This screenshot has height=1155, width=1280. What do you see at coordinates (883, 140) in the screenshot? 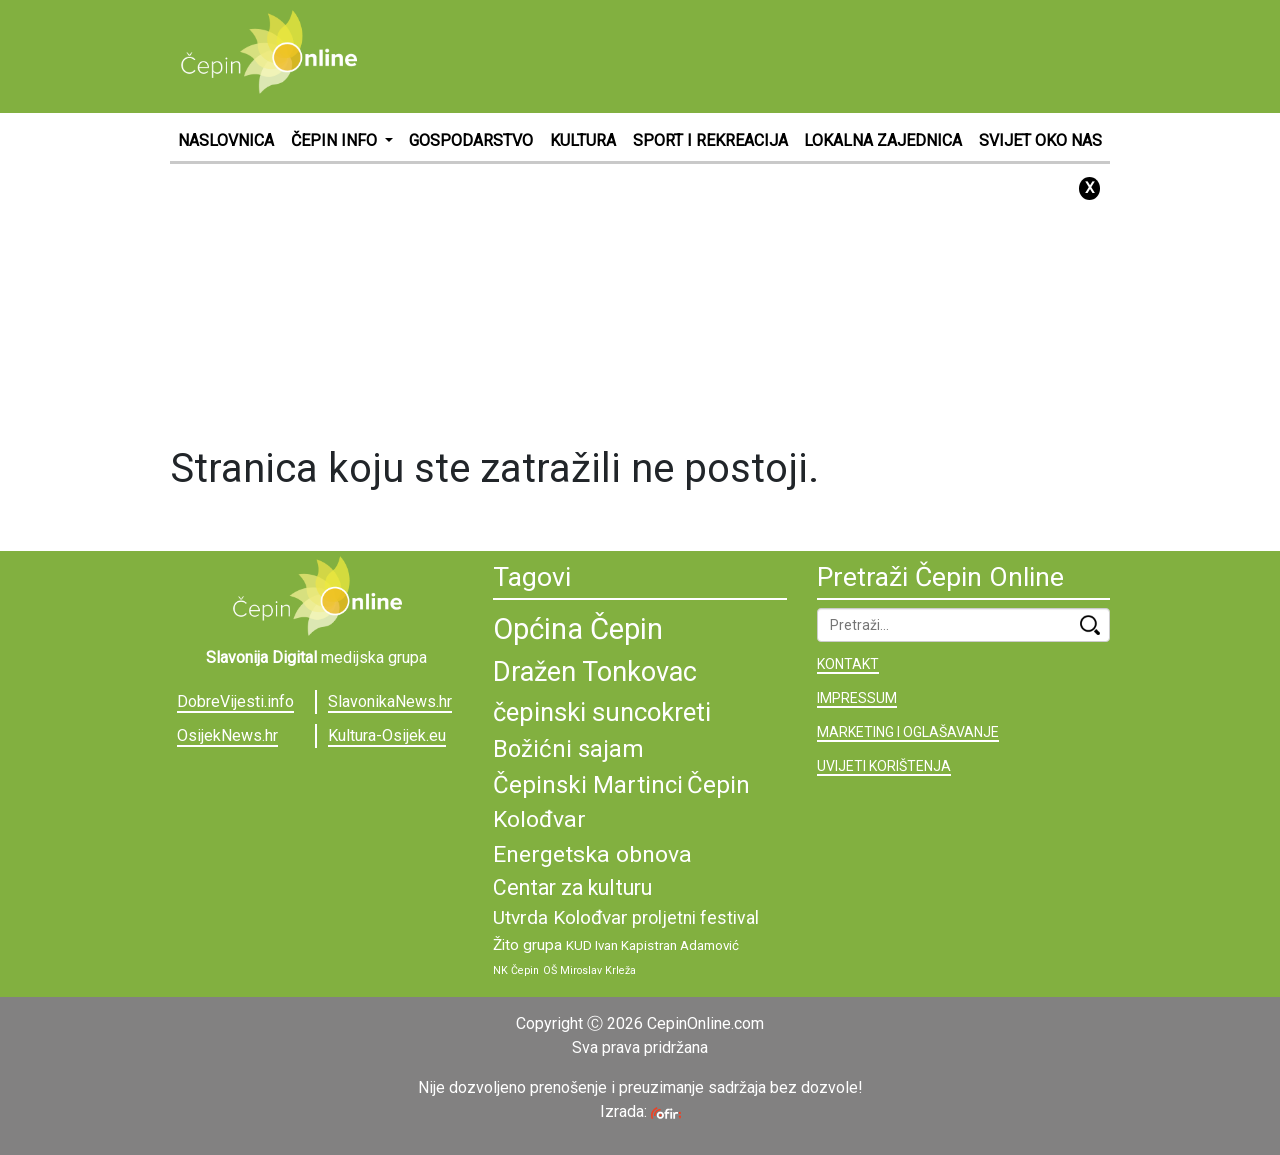
I see `LOKALNA ZAJEDNICA` at bounding box center [883, 140].